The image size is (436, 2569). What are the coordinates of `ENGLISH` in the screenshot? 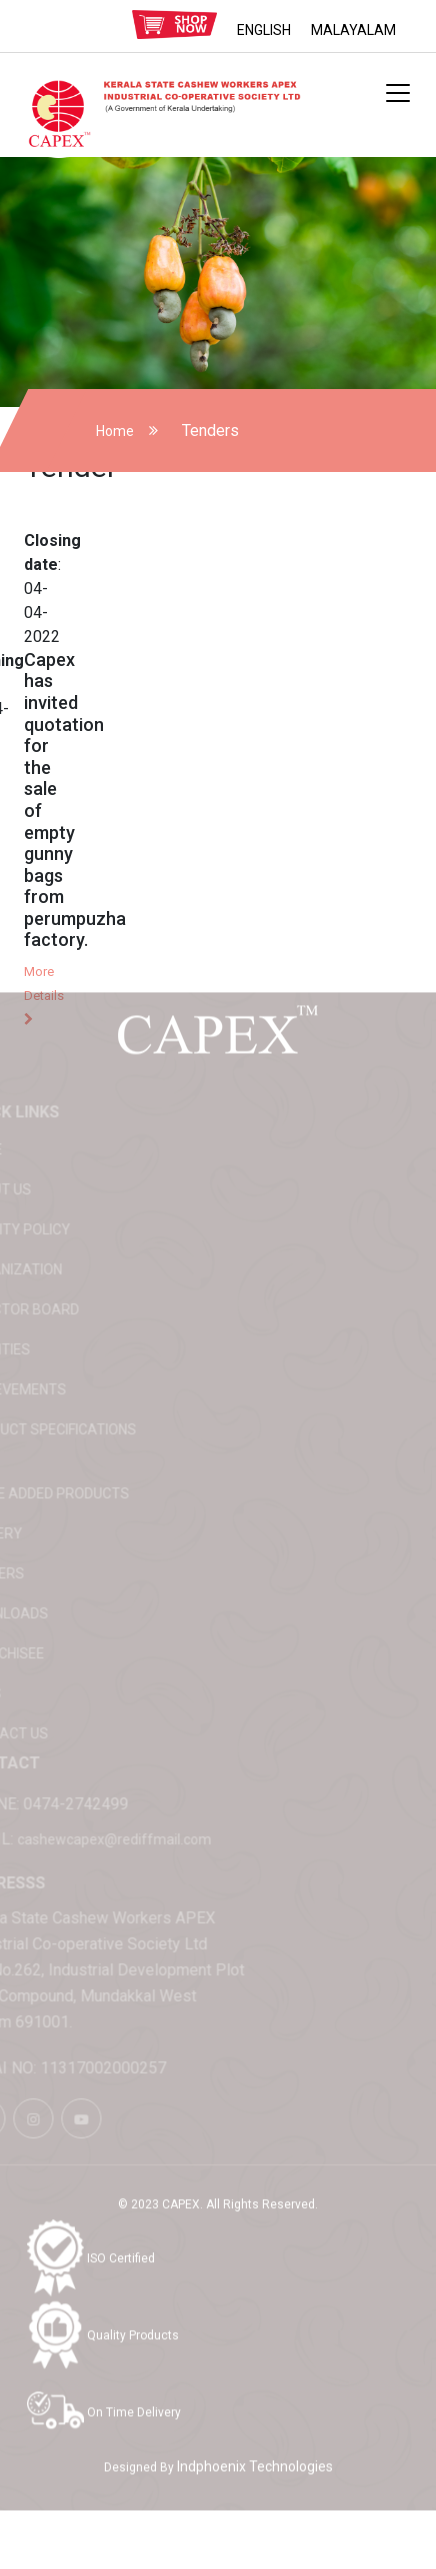 It's located at (264, 30).